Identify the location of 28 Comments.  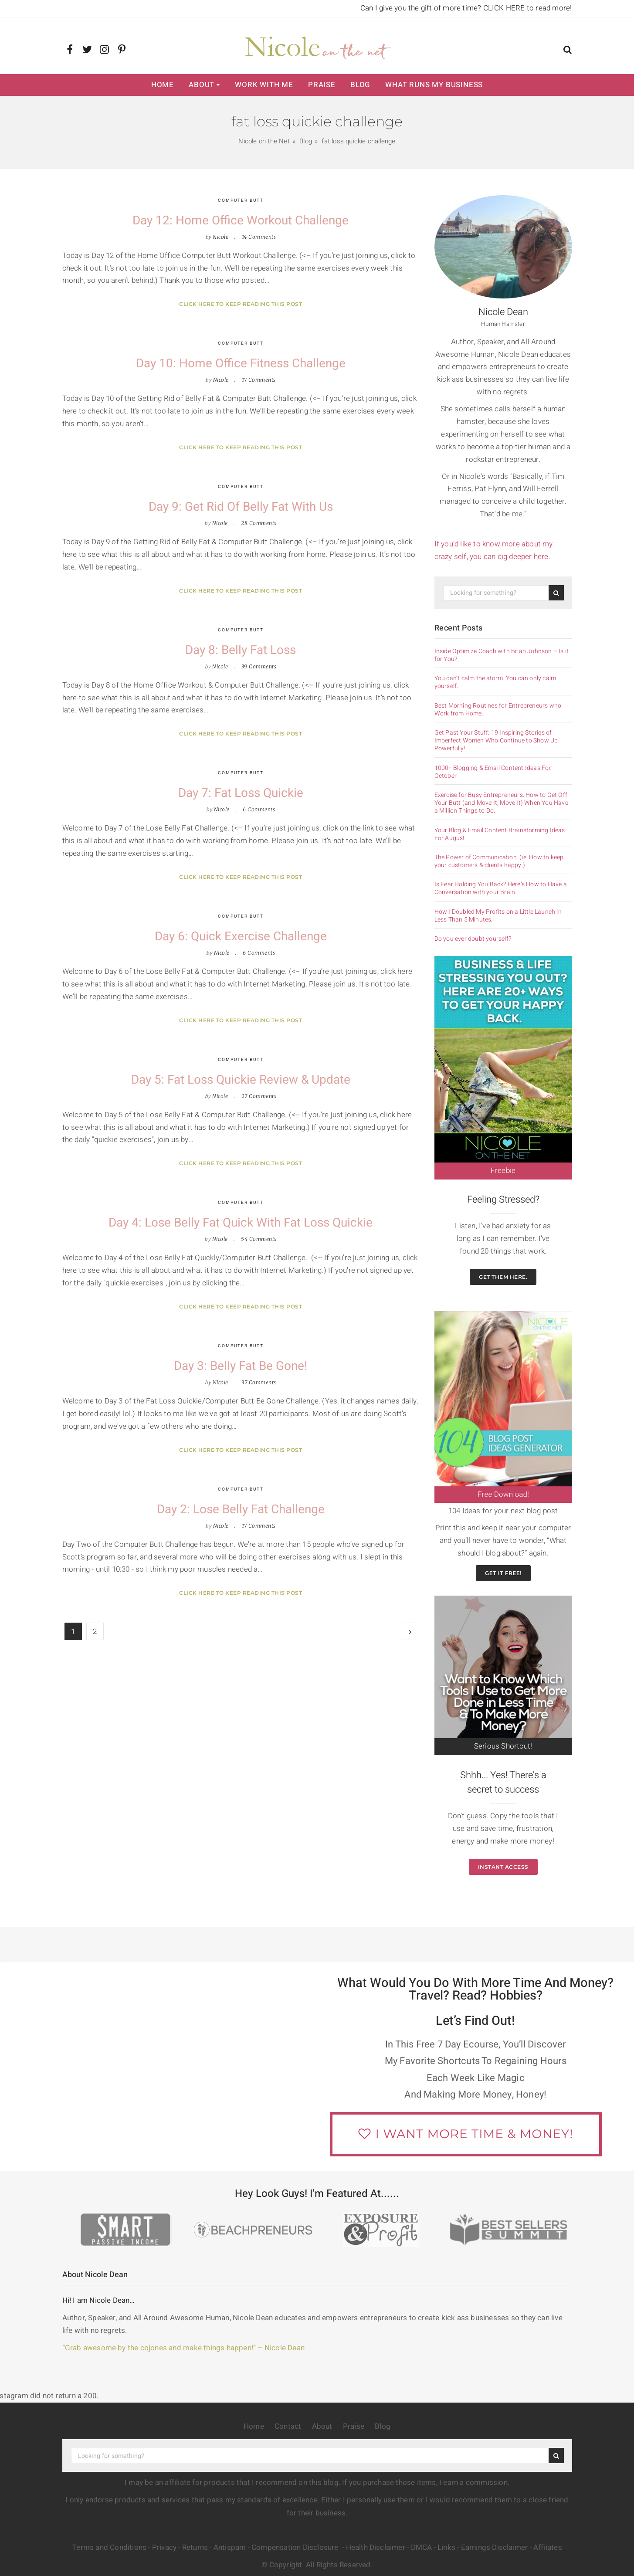
(259, 523).